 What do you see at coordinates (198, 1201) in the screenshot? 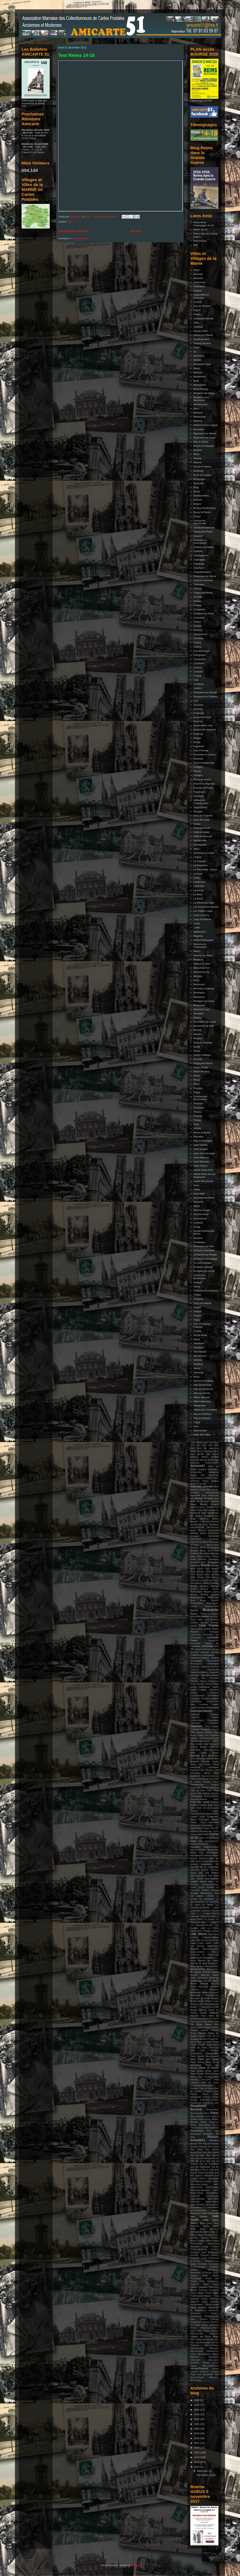
I see `Sézanne` at bounding box center [198, 1201].